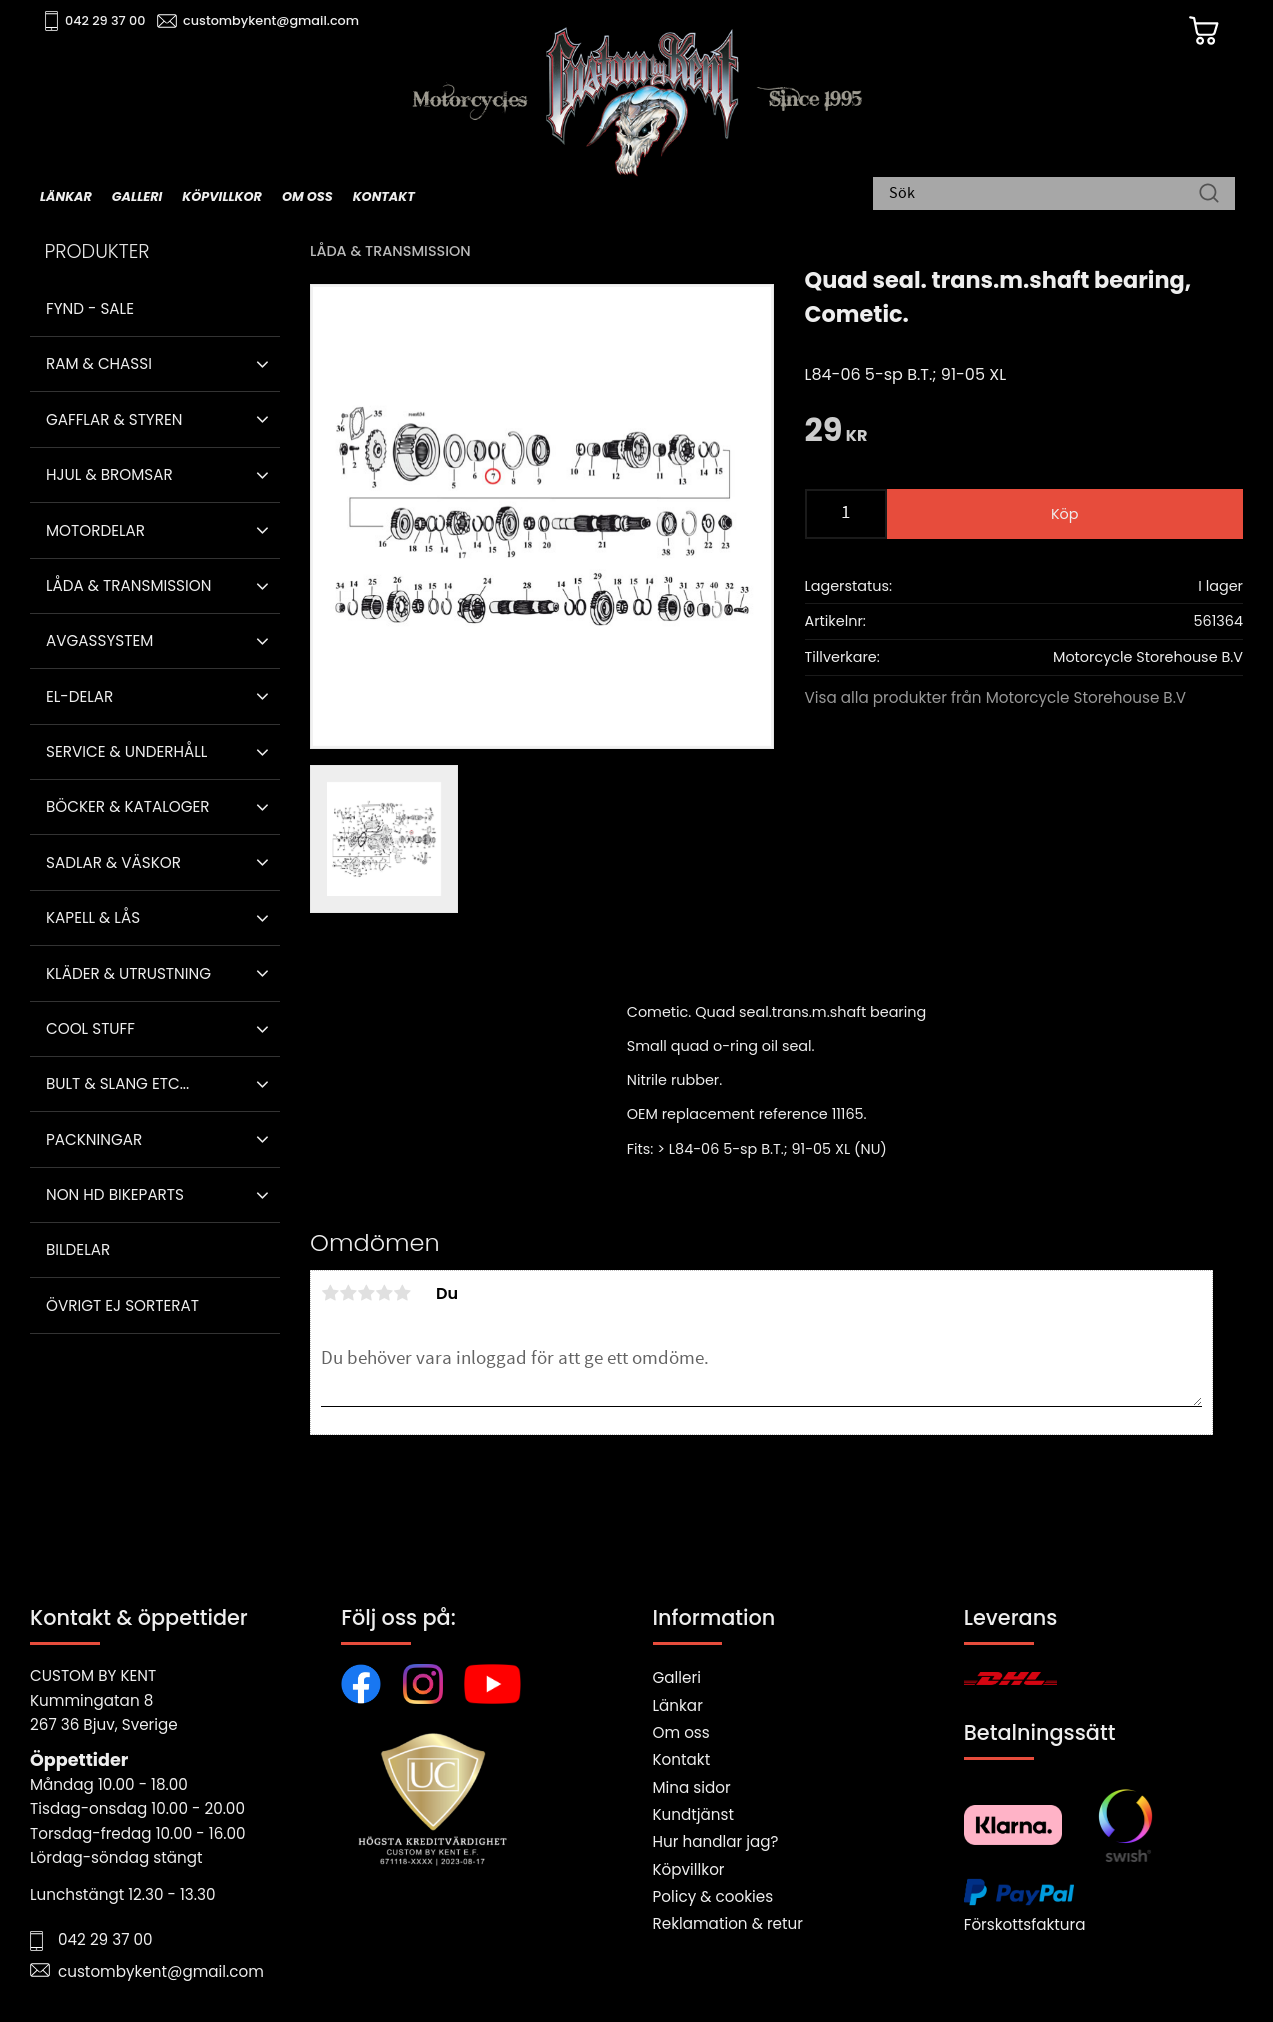 The width and height of the screenshot is (1273, 2022). I want to click on Kapell & Lås [menuitem], so click(93, 917).